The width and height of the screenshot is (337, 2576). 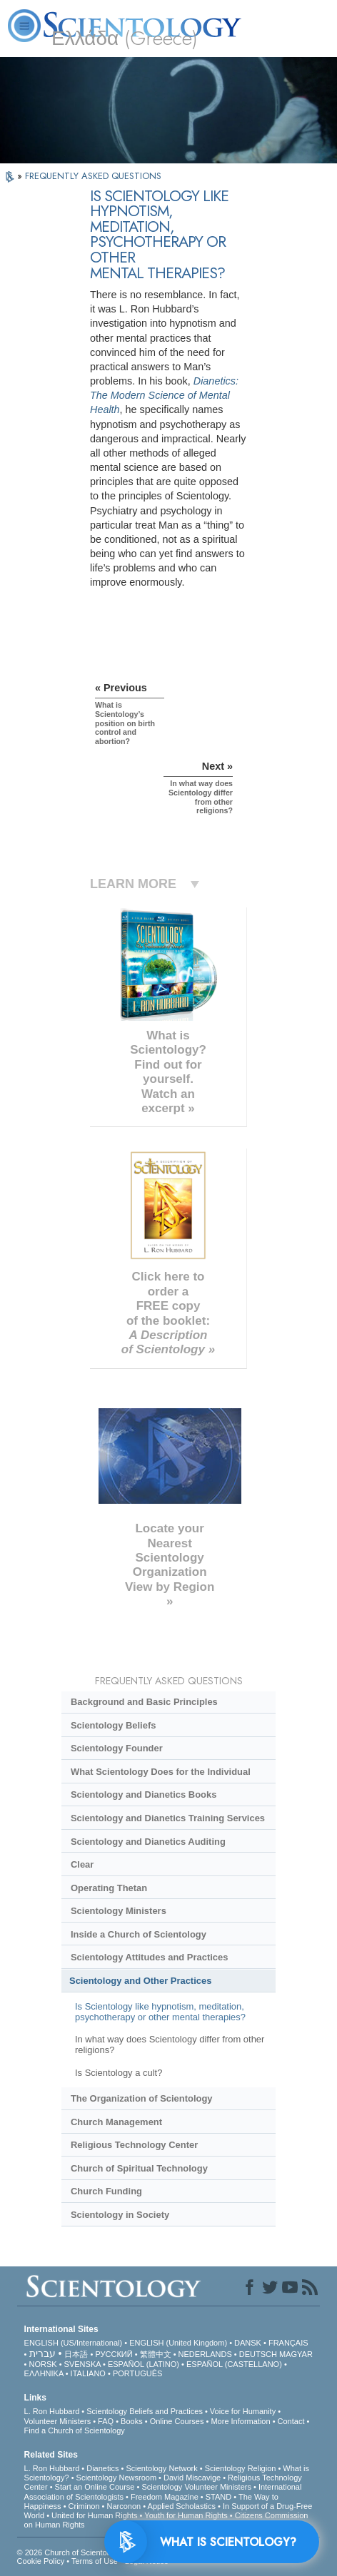 I want to click on Scientology and Dianetics Training Services, so click(x=168, y=1818).